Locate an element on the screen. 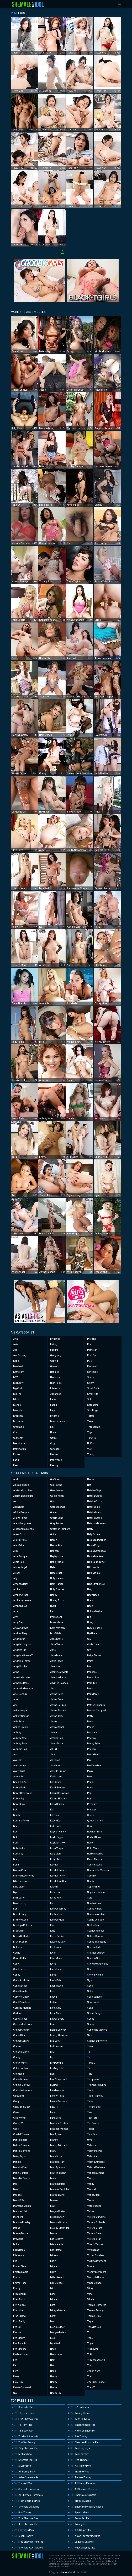 This screenshot has width=132, height=2576. Akaya Prime is located at coordinates (20, 1517).